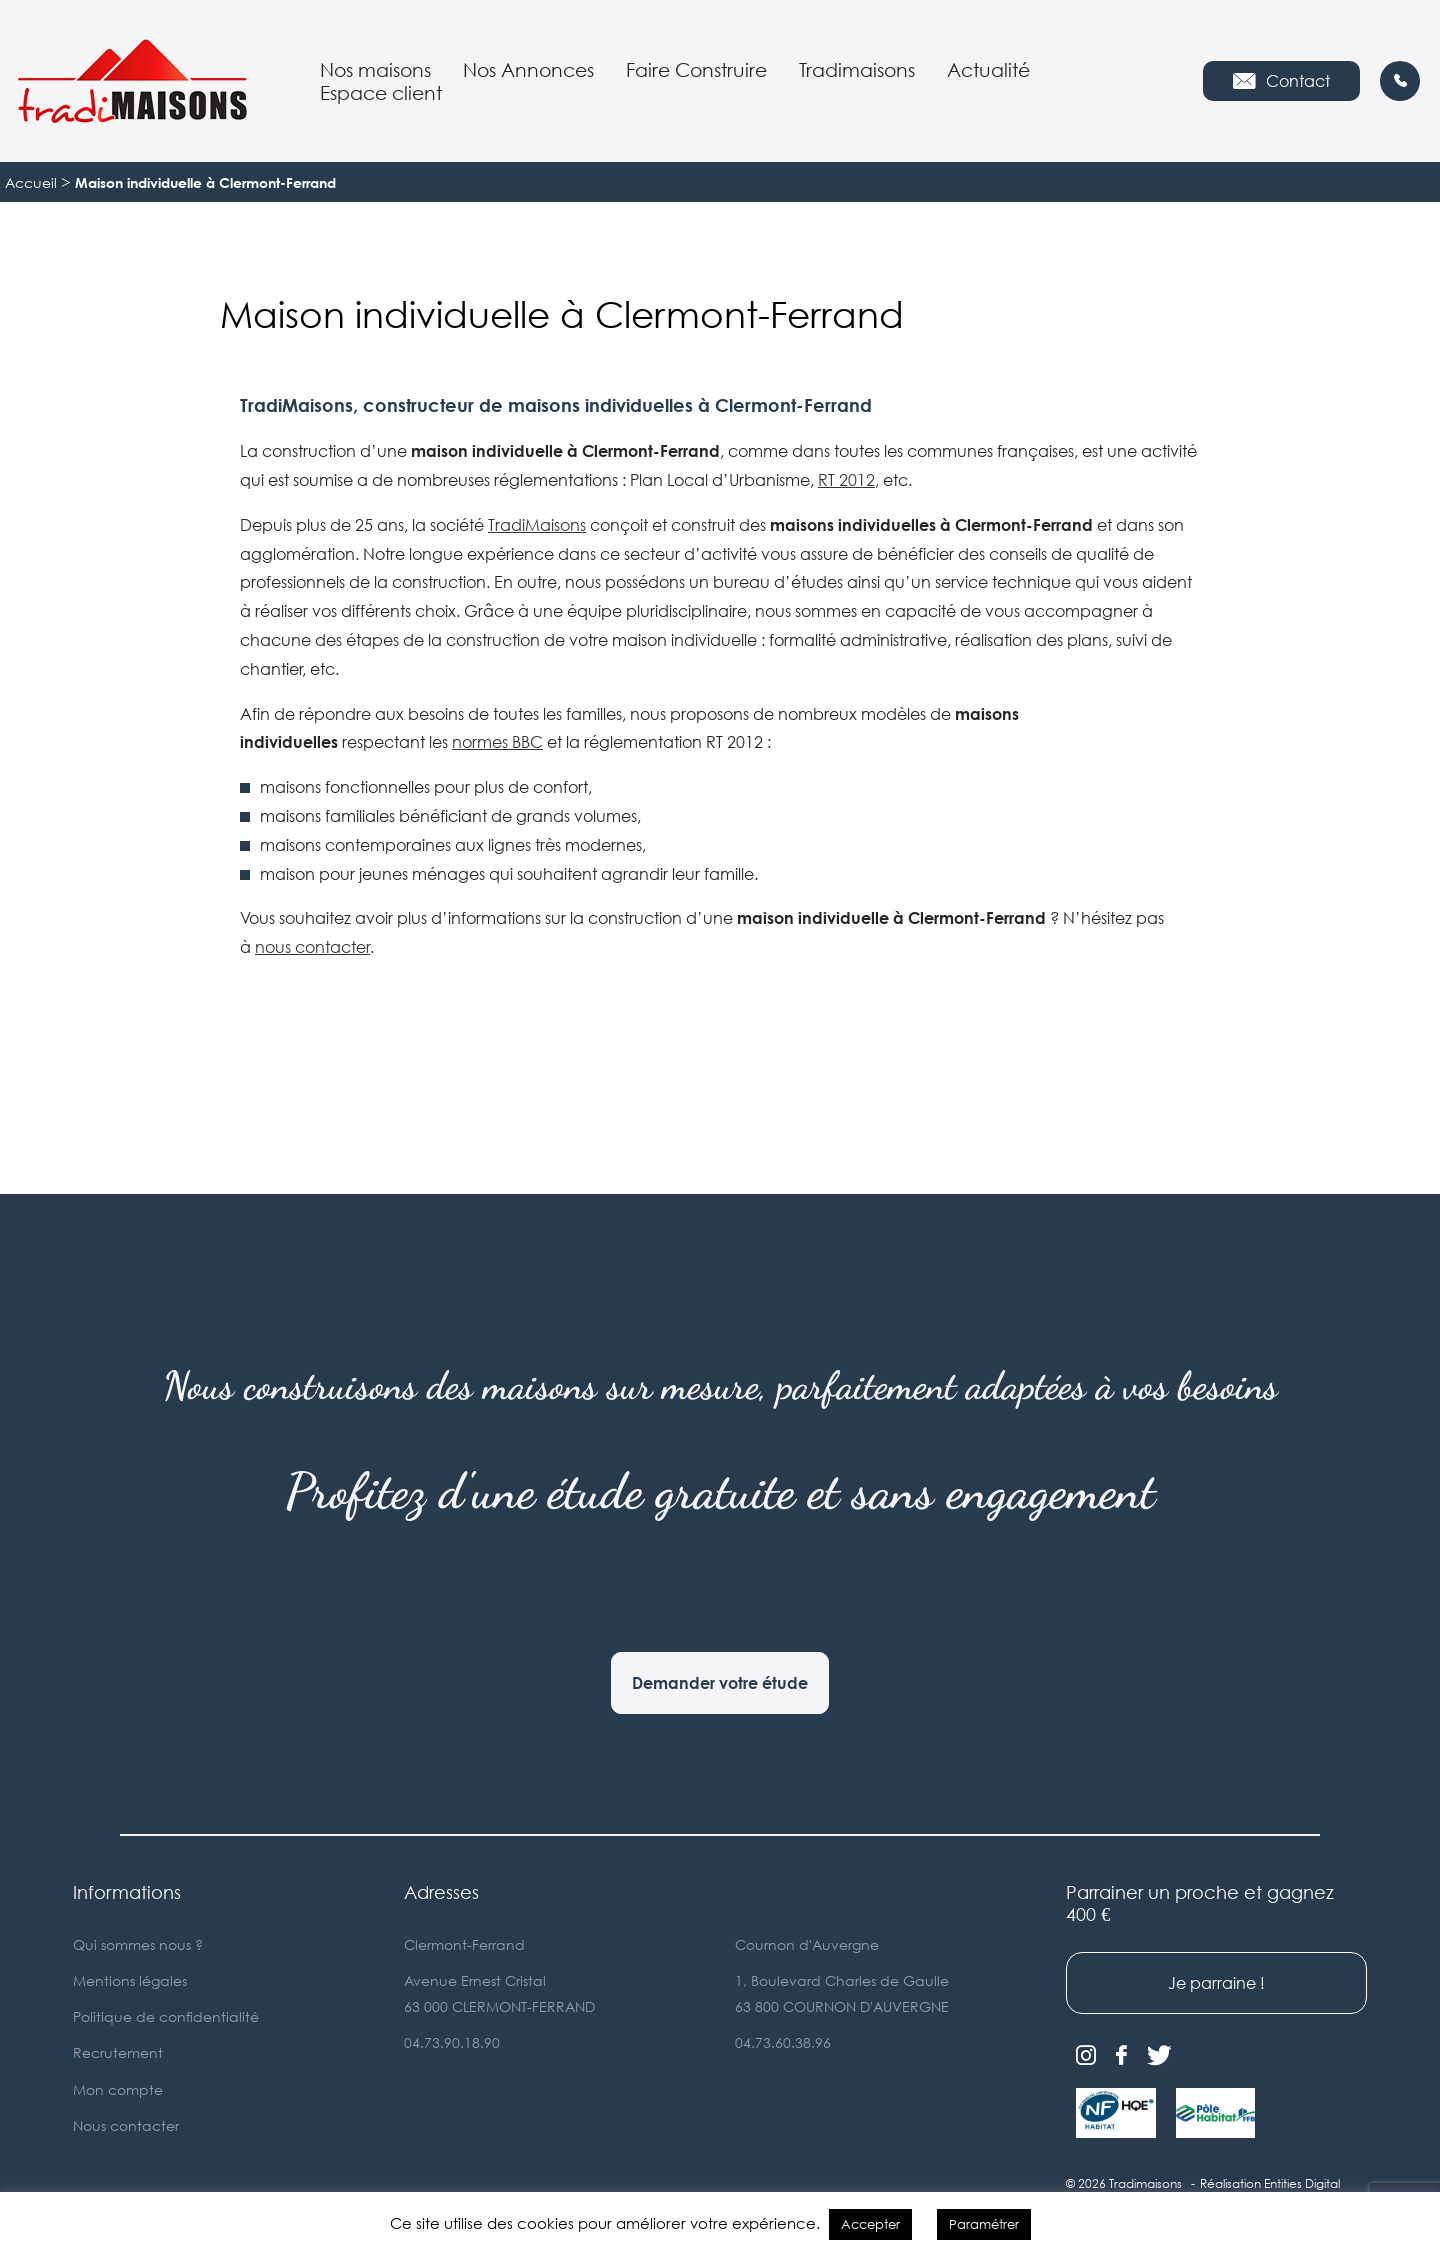 This screenshot has height=2257, width=1440. Describe the element at coordinates (118, 2089) in the screenshot. I see `Mon compte` at that location.